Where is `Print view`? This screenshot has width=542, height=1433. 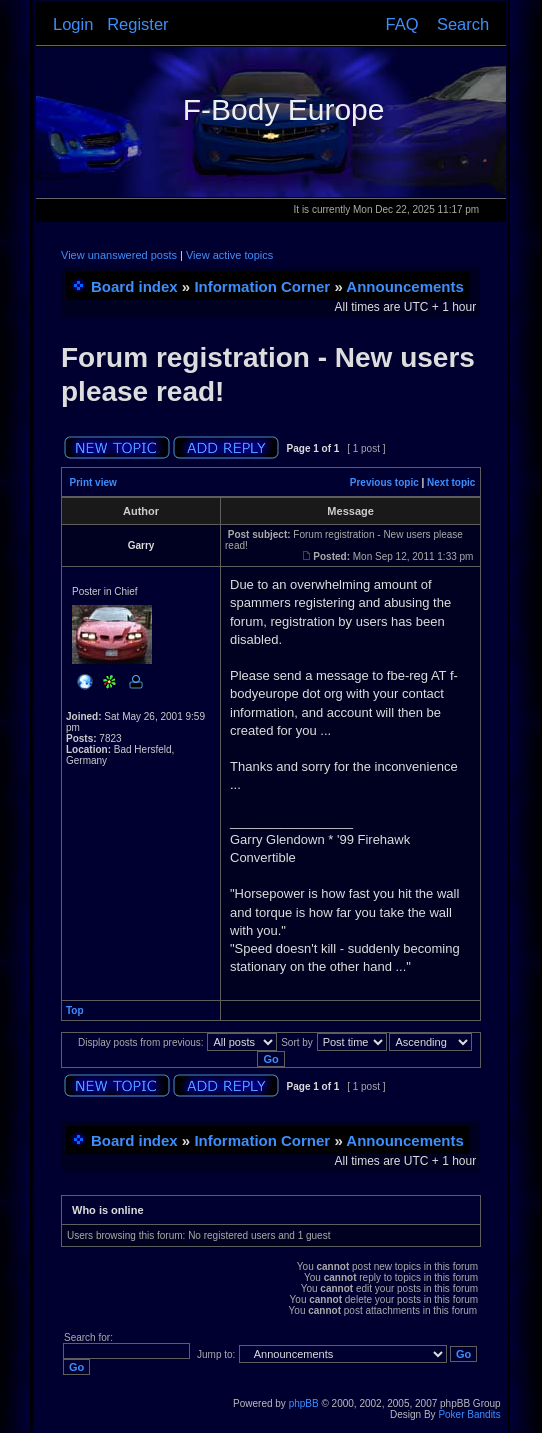
Print view is located at coordinates (93, 482).